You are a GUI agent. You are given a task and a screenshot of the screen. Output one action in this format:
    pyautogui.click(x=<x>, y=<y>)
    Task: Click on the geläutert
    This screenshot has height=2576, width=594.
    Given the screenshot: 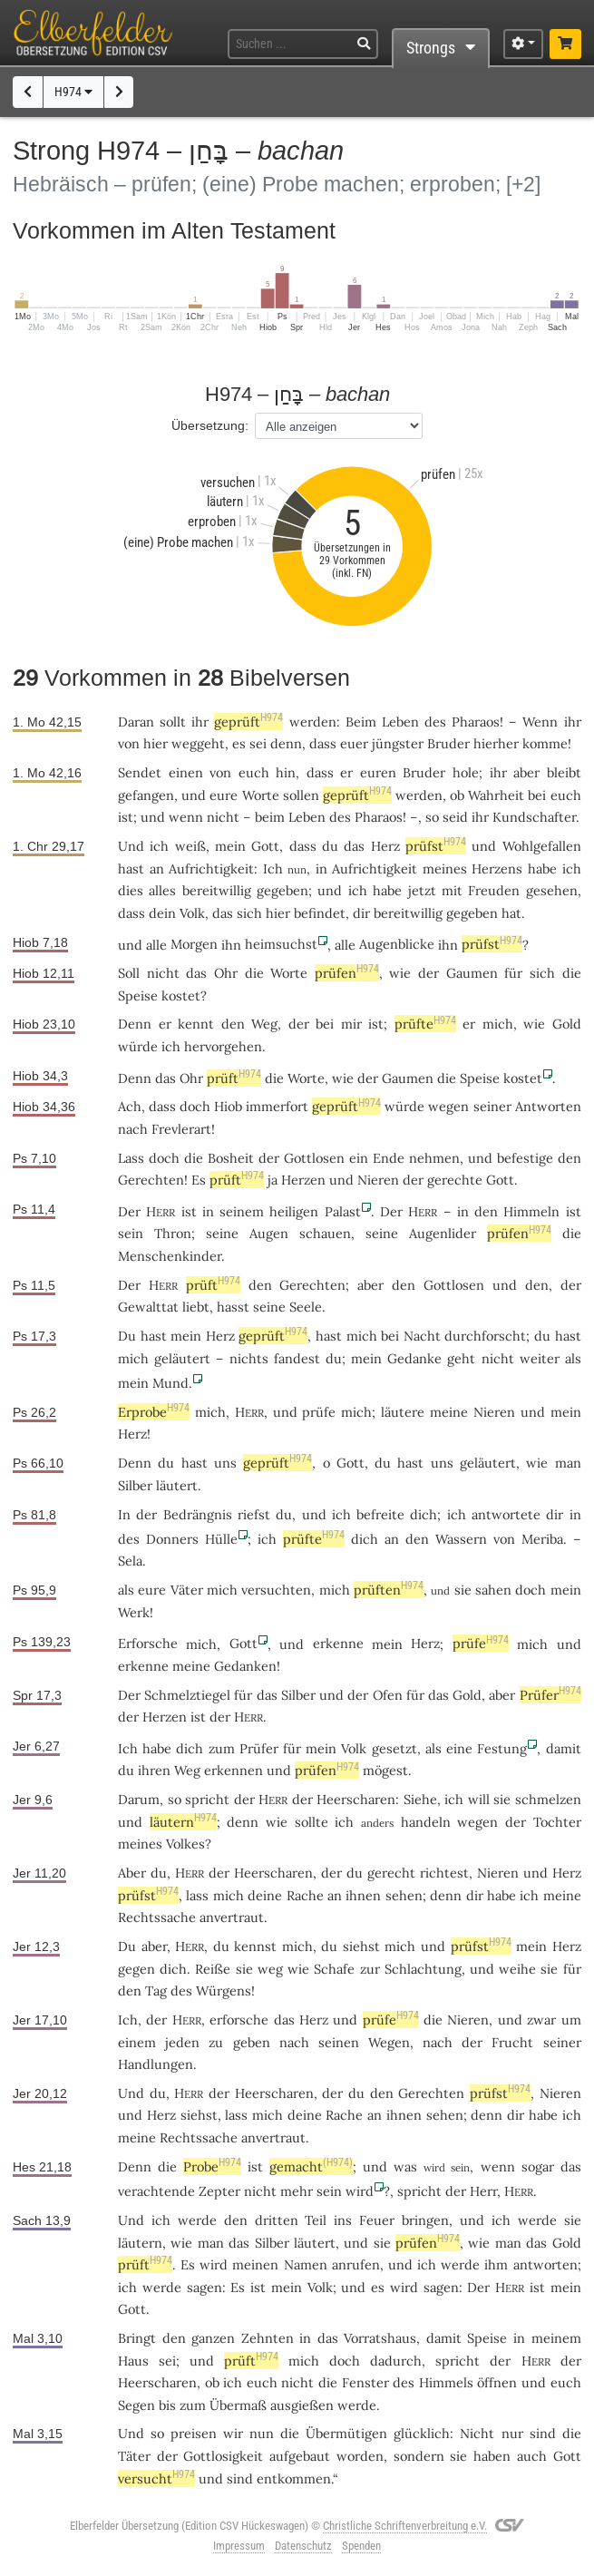 What is the action you would take?
    pyautogui.click(x=182, y=1358)
    